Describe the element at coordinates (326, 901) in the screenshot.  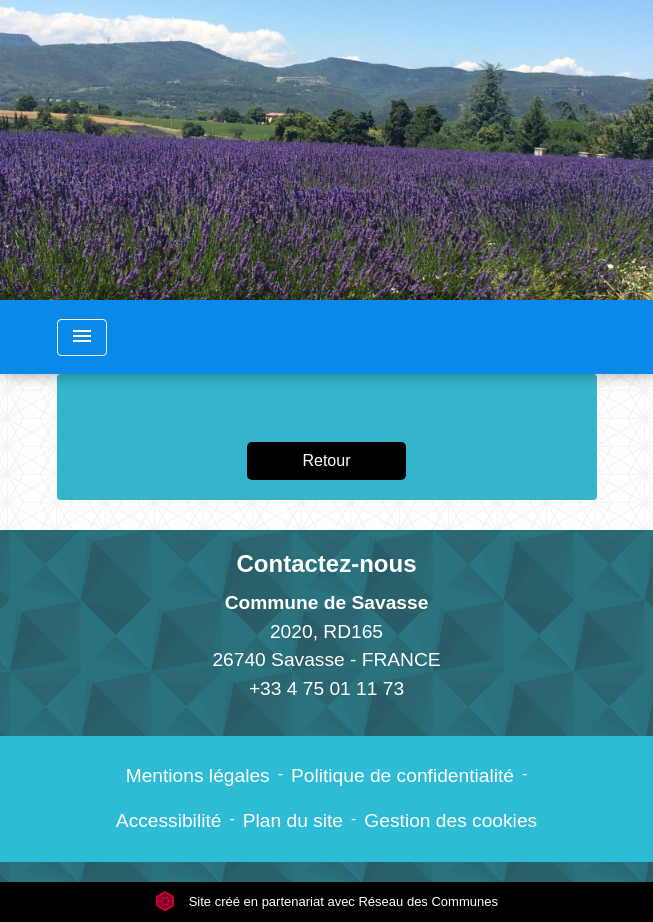
I see `Site créé en partenariat avec Réseau des Communes` at that location.